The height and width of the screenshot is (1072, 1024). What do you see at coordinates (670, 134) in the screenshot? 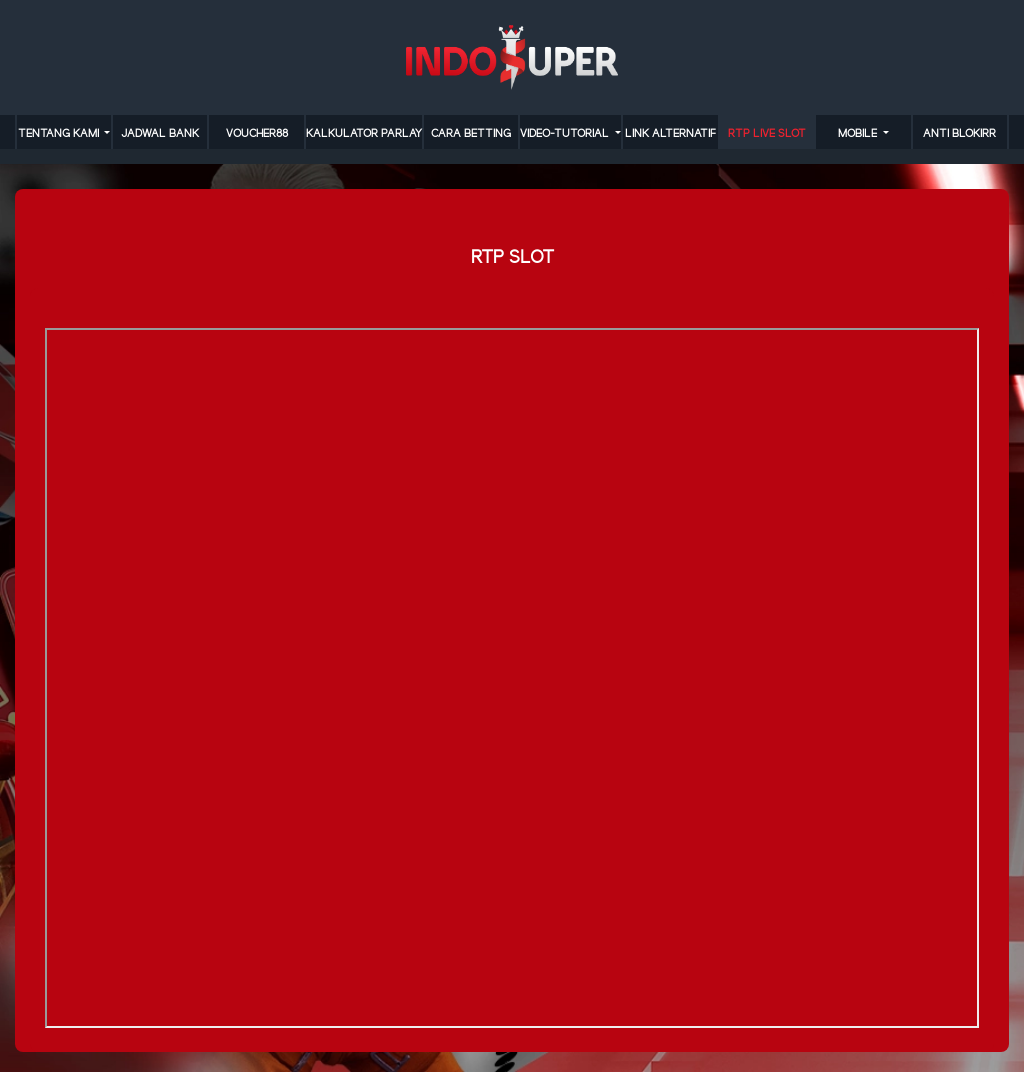
I see `LINK ALTERNATIF` at bounding box center [670, 134].